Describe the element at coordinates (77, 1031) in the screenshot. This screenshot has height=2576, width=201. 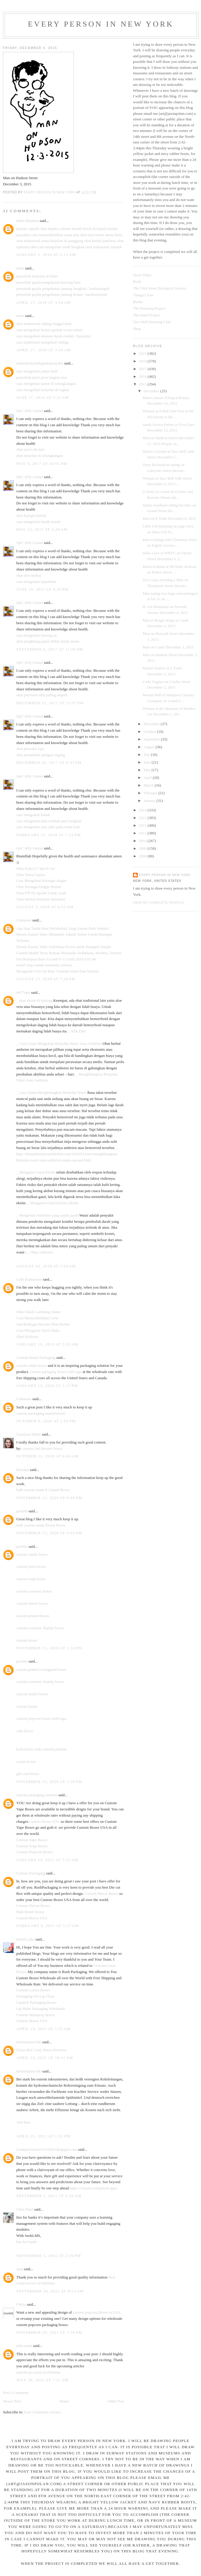
I see `_ Klik Dini` at that location.